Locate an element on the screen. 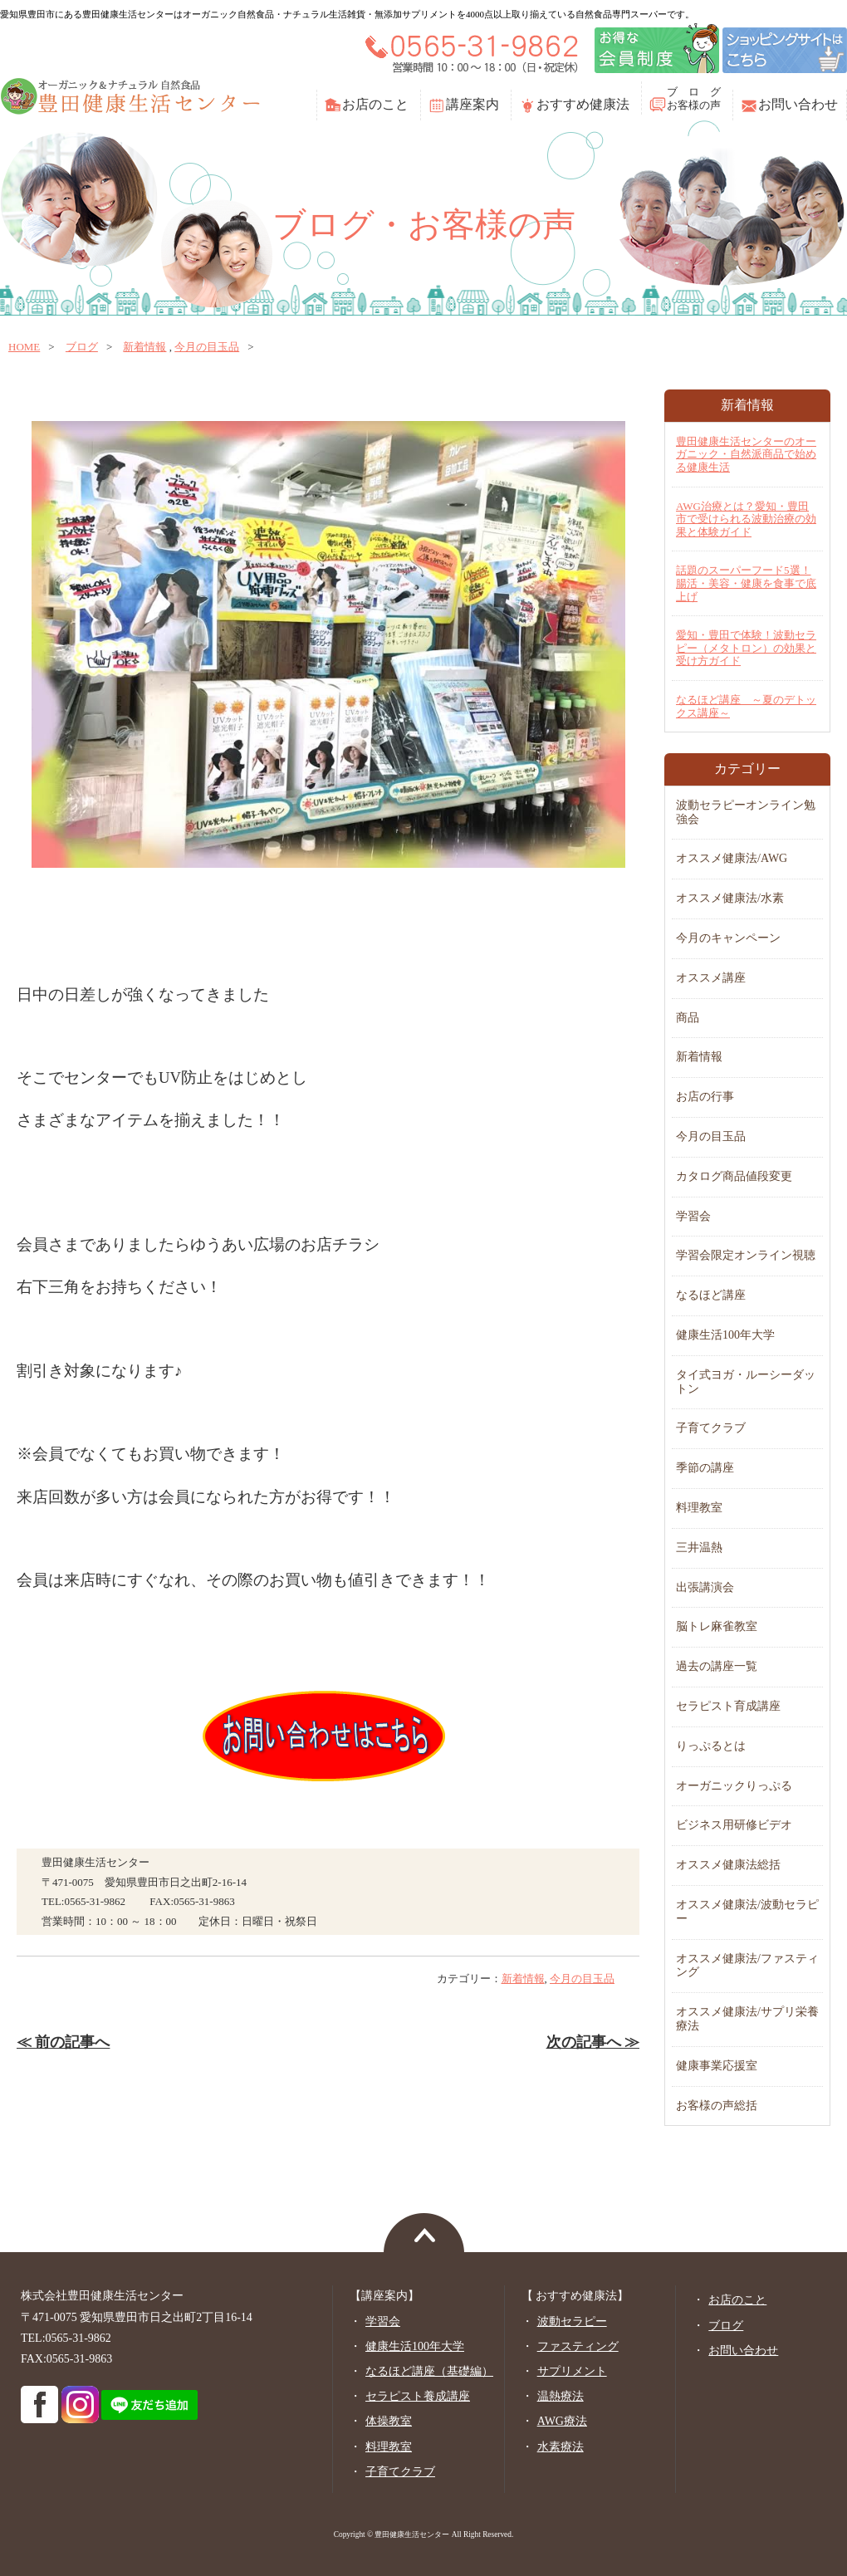  お問い合わせ is located at coordinates (798, 104).